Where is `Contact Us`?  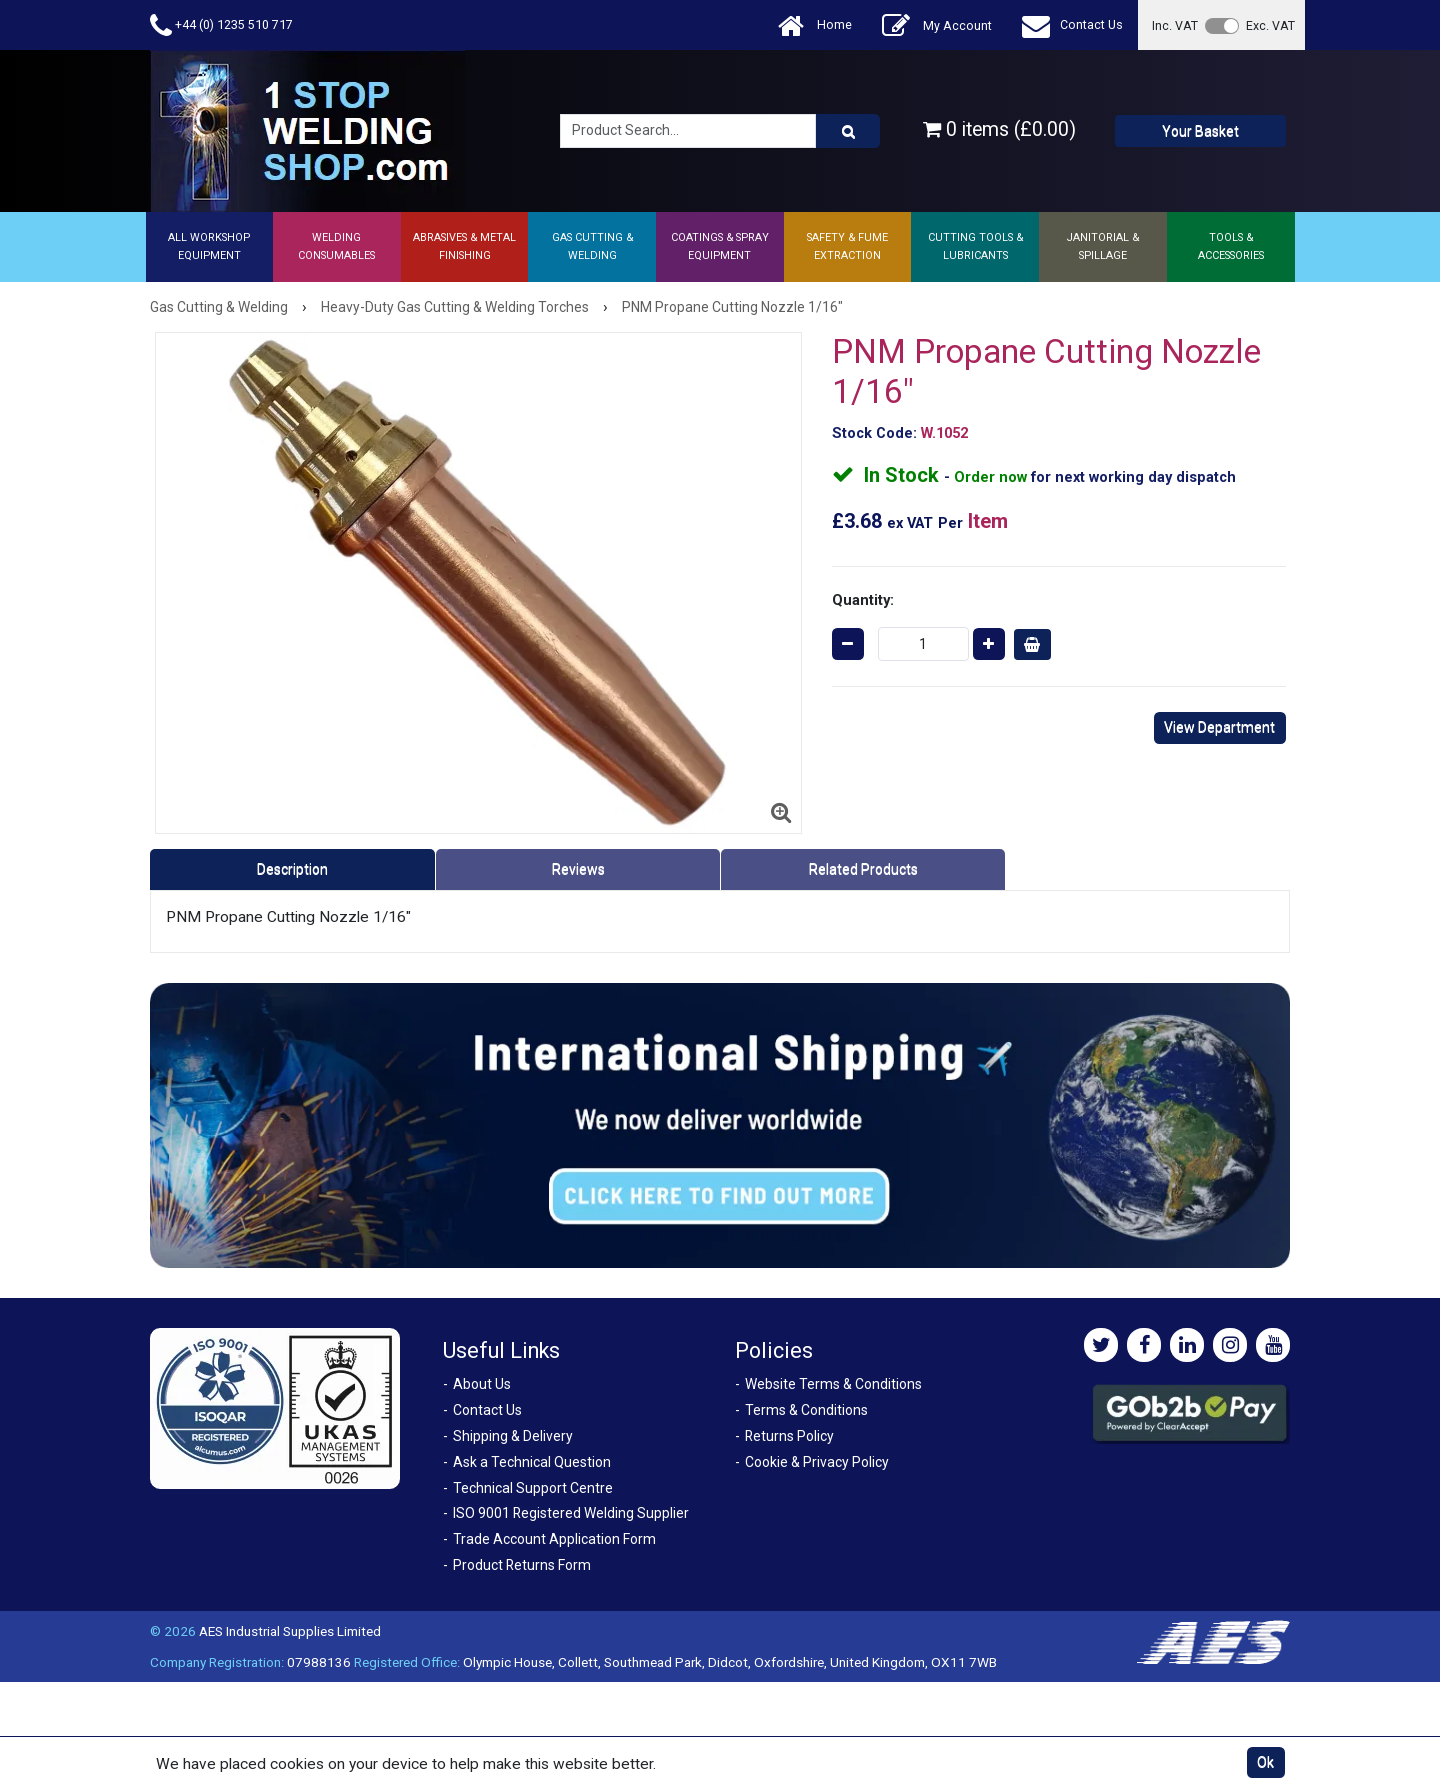
Contact Us is located at coordinates (1072, 25).